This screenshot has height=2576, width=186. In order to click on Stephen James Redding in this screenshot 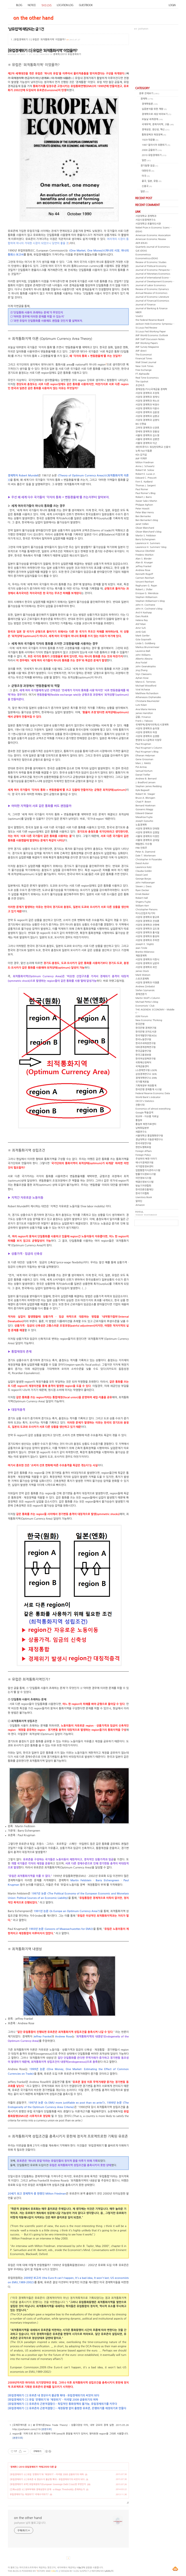, I will do `click(149, 786)`.